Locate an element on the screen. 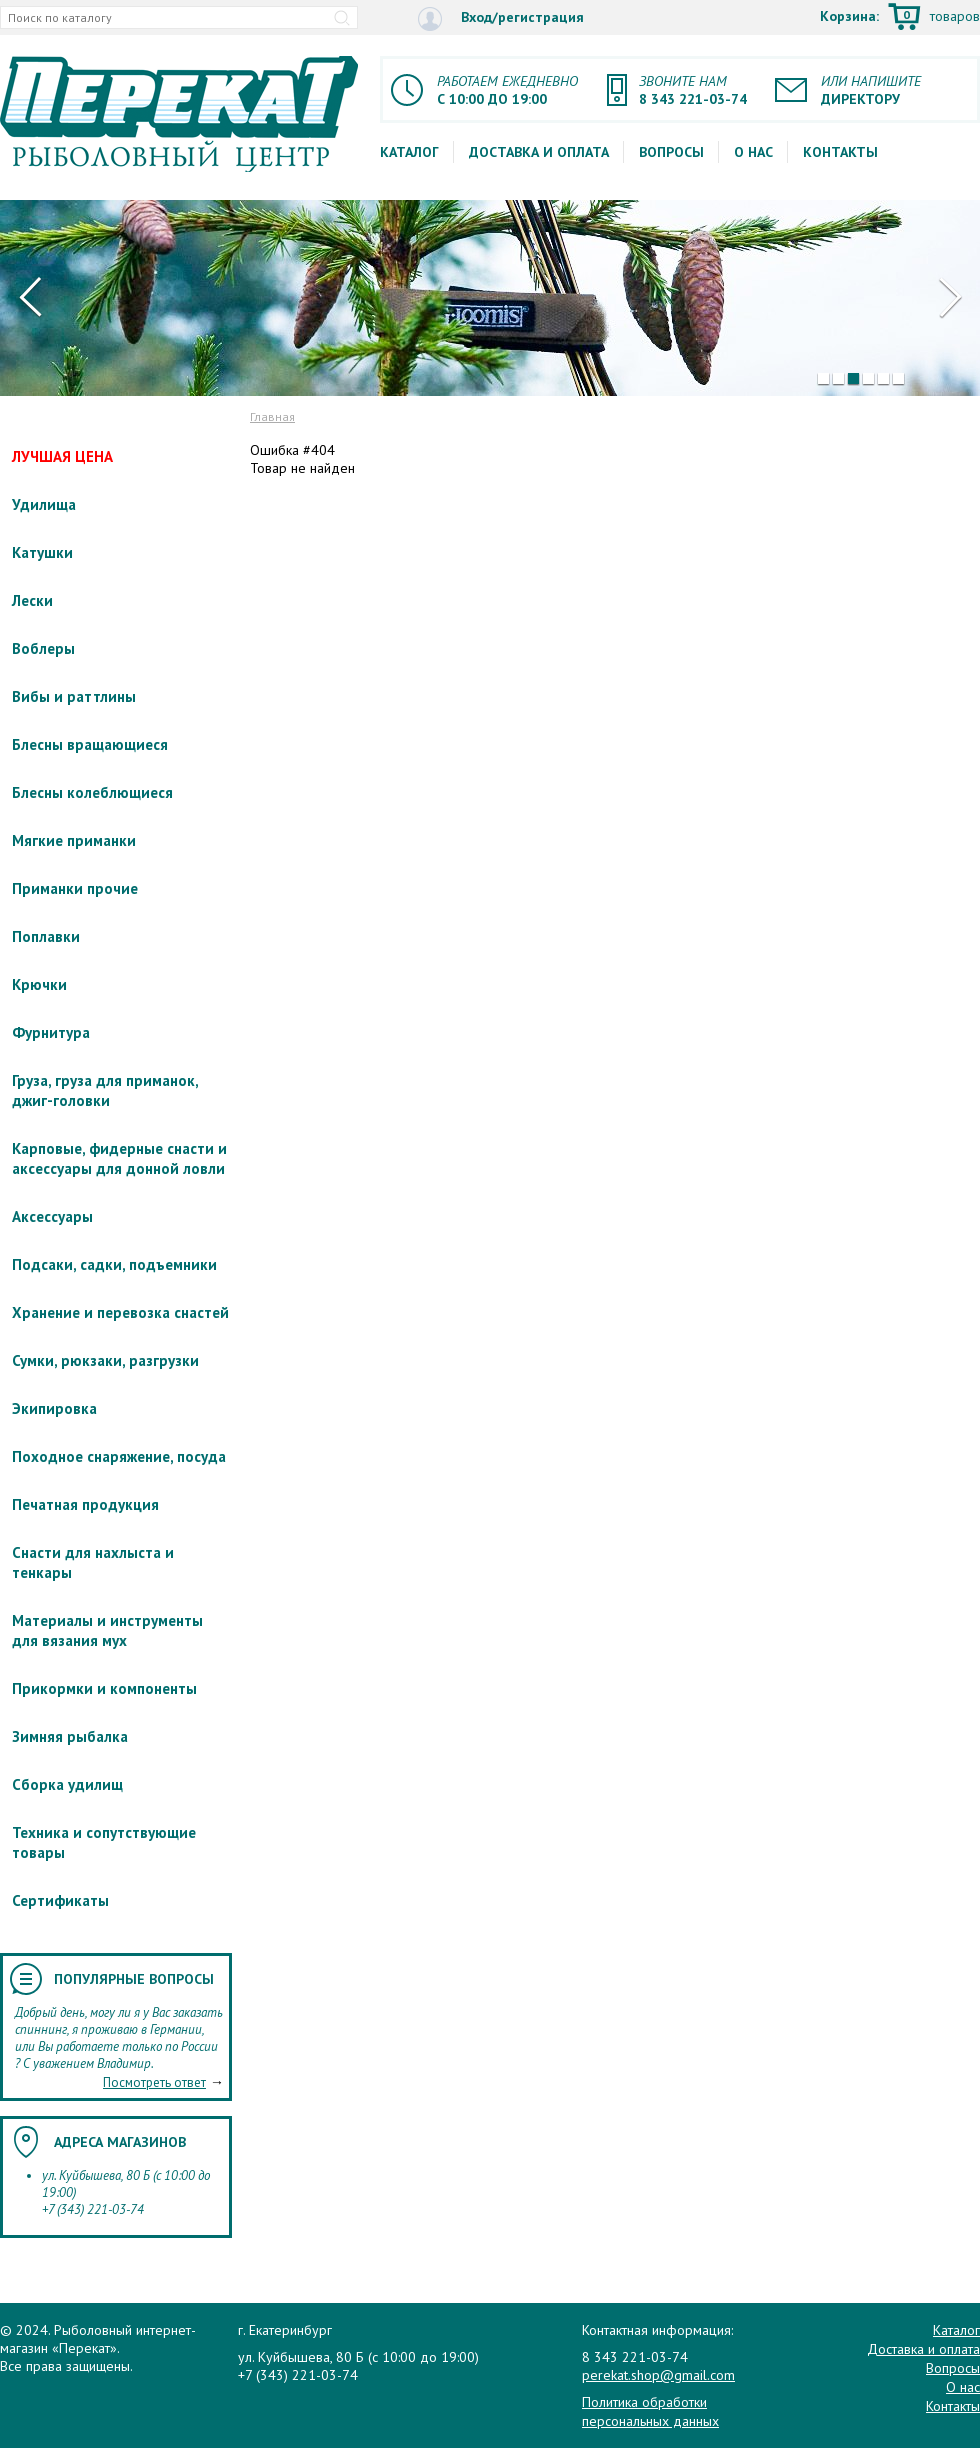  Сборка удилищ is located at coordinates (67, 1784).